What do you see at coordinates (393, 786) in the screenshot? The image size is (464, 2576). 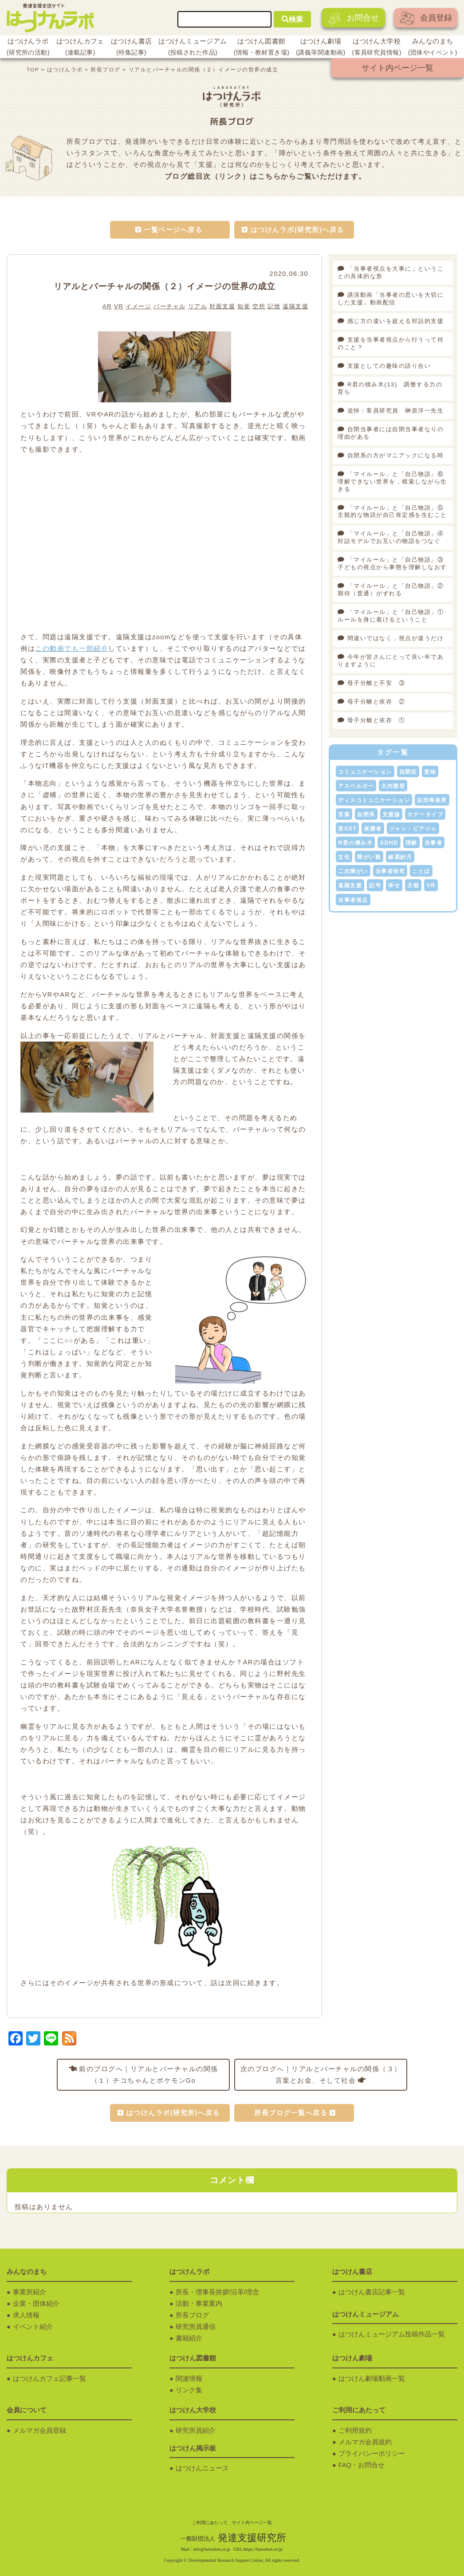 I see `大内雅登` at bounding box center [393, 786].